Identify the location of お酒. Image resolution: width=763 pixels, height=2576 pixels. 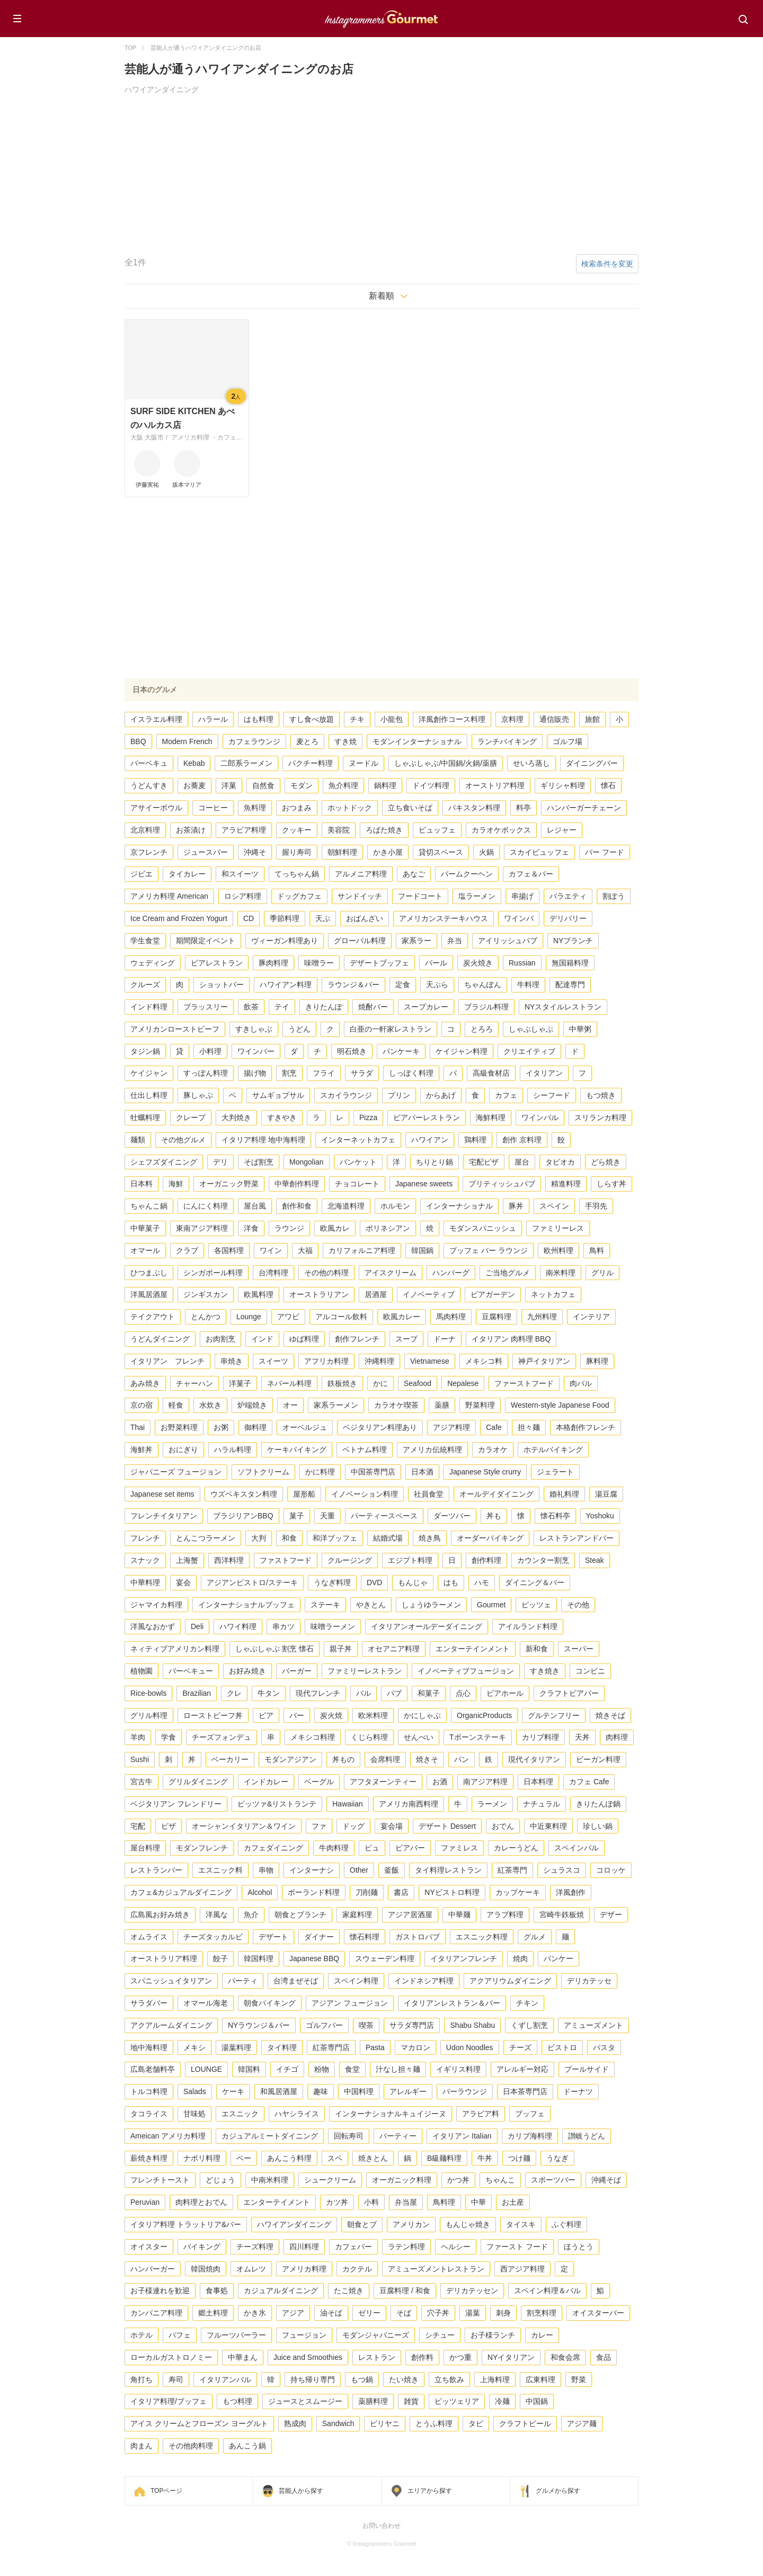
(439, 1781).